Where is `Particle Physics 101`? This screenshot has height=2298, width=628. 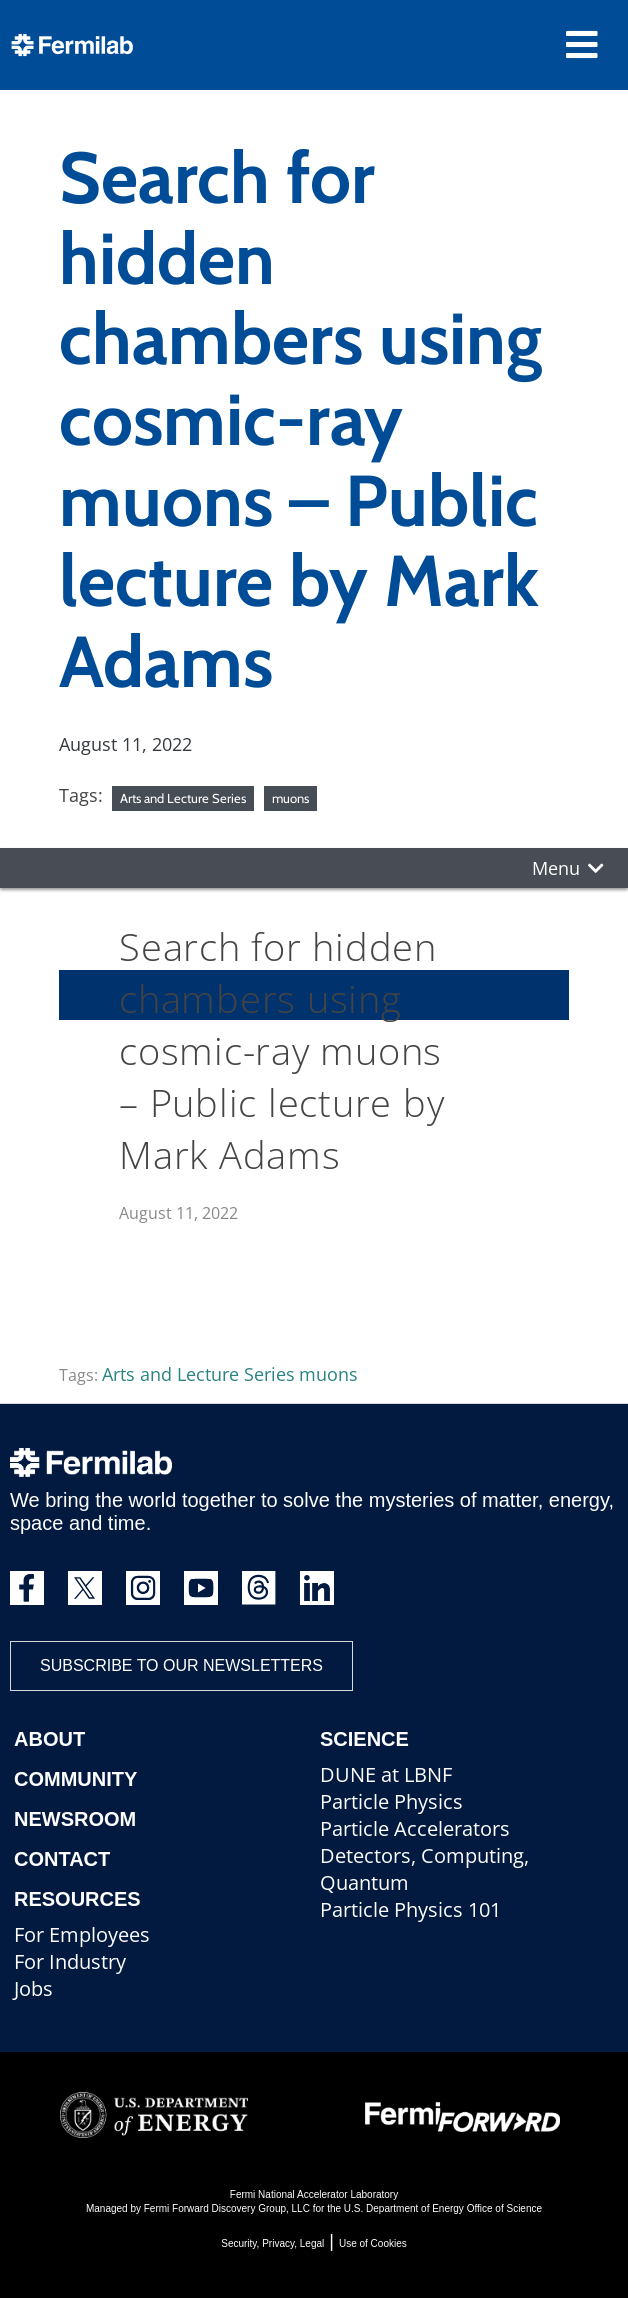 Particle Physics 101 is located at coordinates (410, 1909).